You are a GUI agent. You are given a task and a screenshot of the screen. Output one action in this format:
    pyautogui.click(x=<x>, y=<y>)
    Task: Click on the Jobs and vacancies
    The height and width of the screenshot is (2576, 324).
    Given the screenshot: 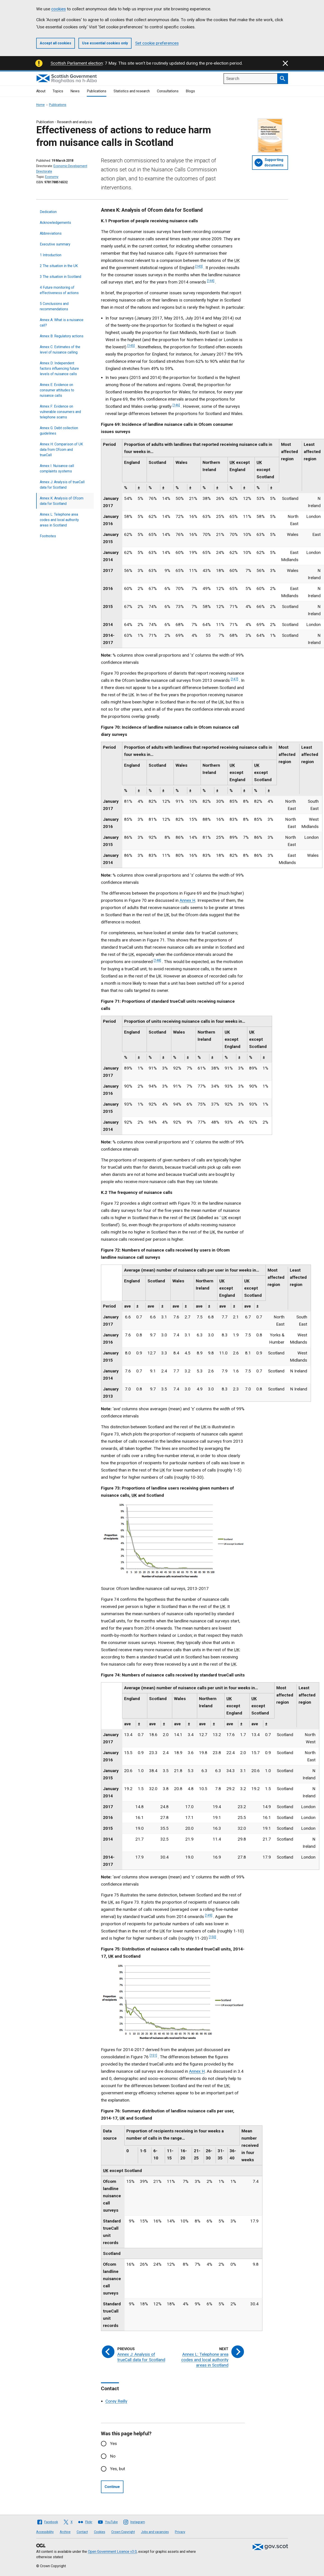 What is the action you would take?
    pyautogui.click(x=155, y=2532)
    